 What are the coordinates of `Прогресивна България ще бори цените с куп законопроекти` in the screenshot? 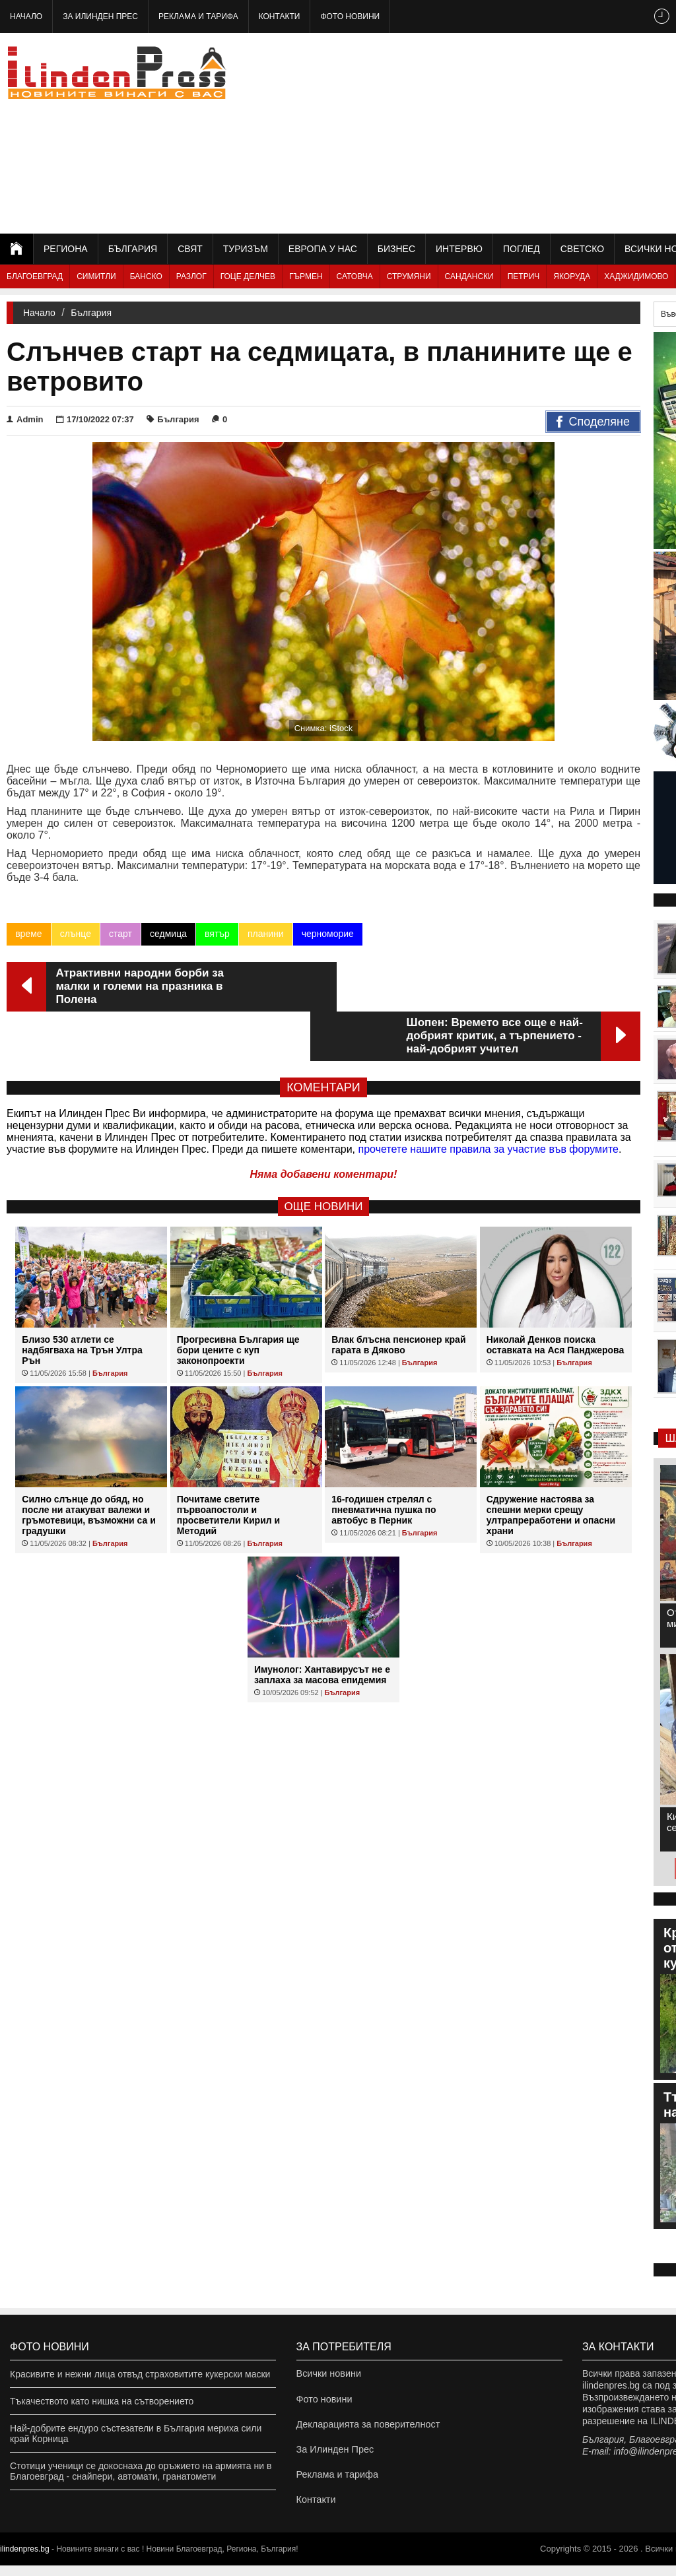 It's located at (238, 1300).